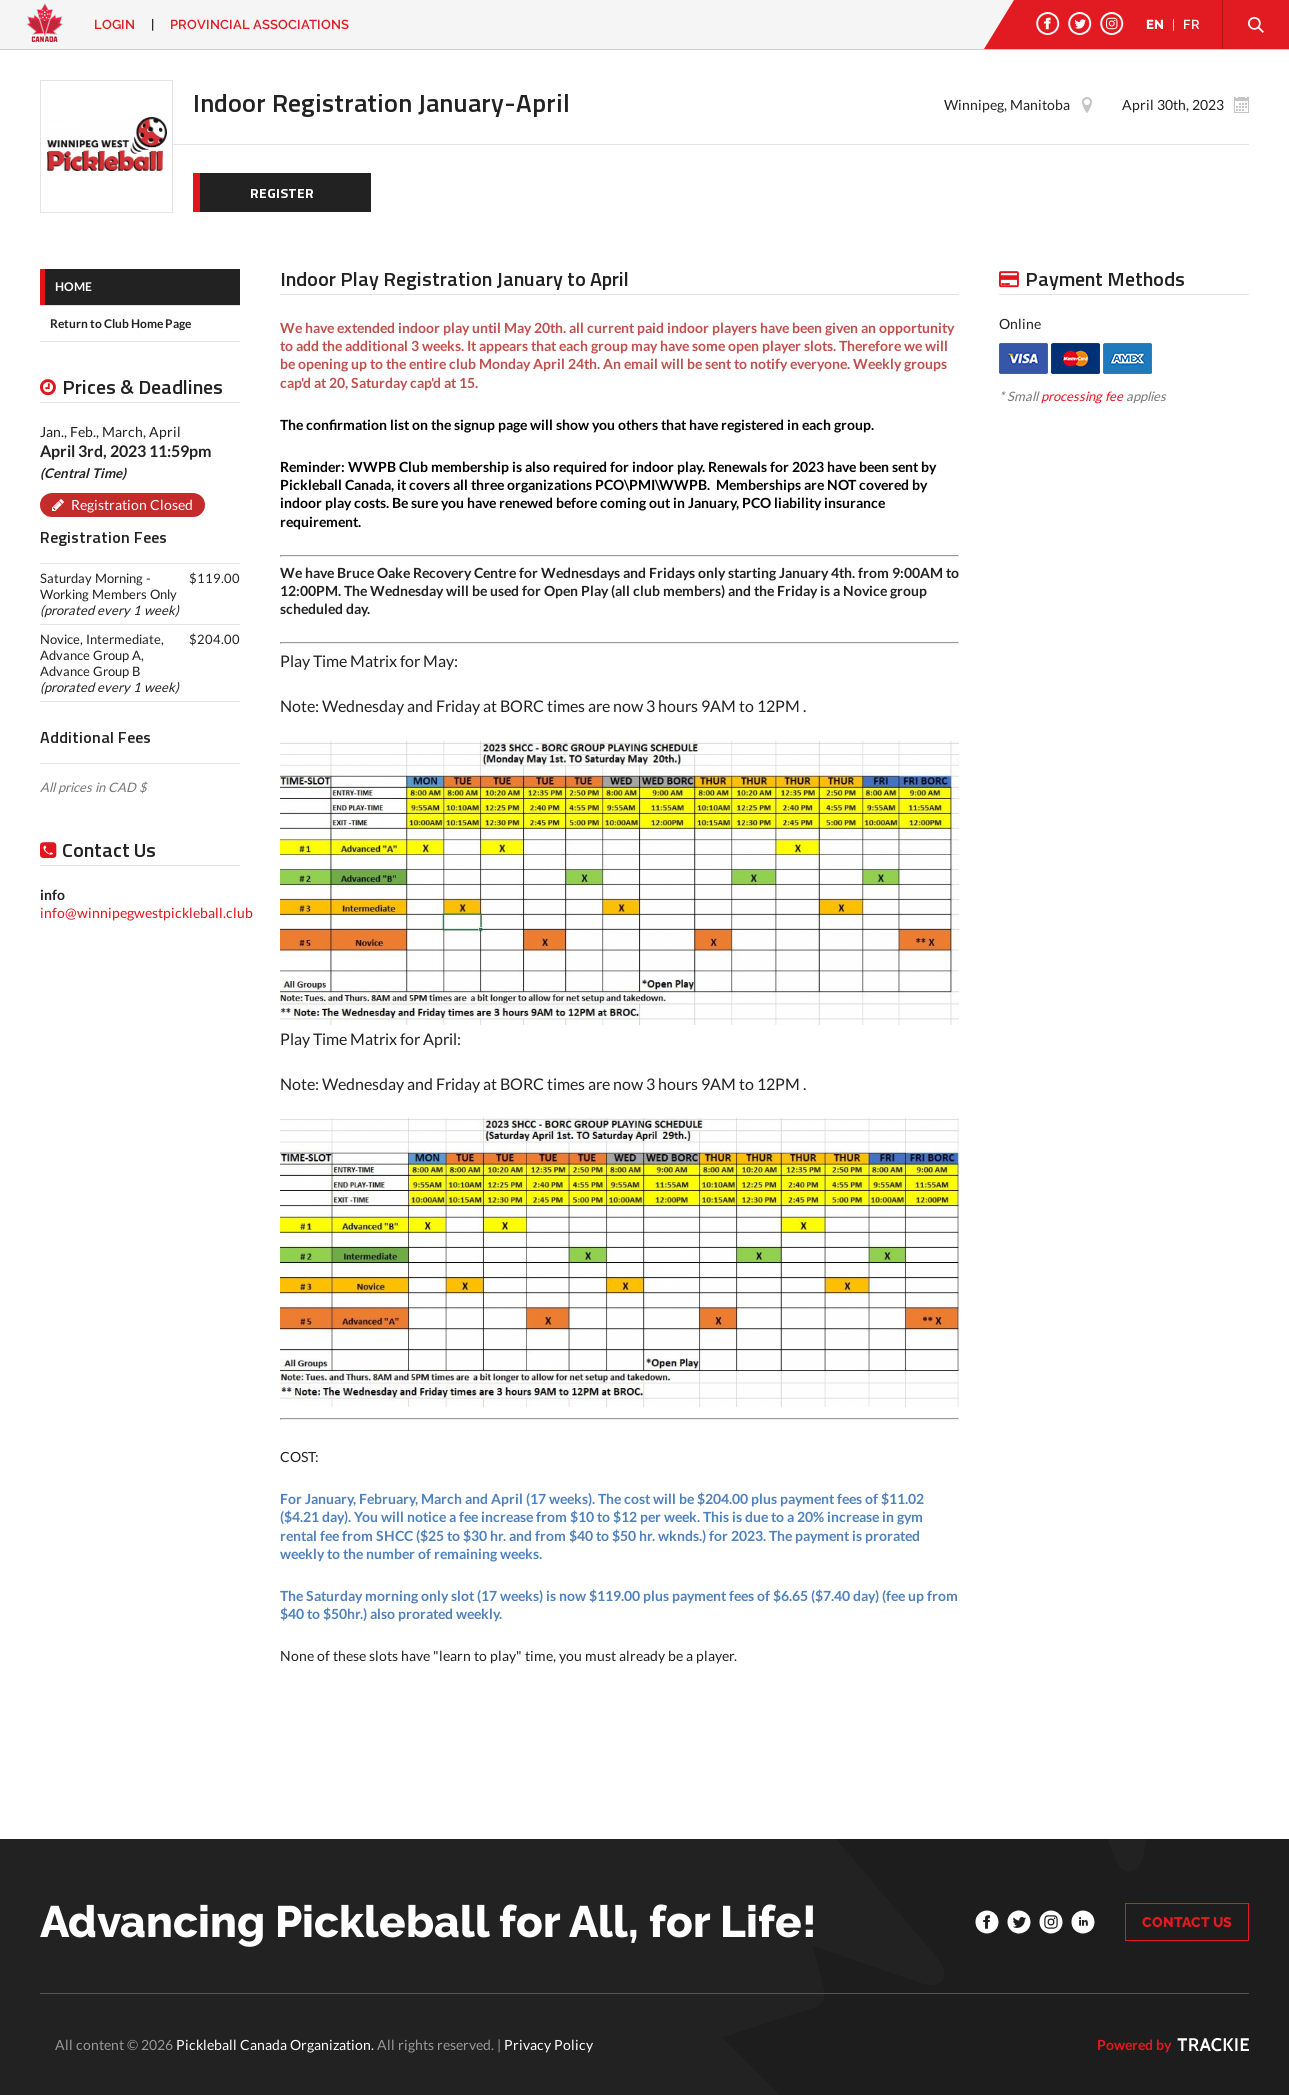  What do you see at coordinates (548, 2044) in the screenshot?
I see `Privacy Policy` at bounding box center [548, 2044].